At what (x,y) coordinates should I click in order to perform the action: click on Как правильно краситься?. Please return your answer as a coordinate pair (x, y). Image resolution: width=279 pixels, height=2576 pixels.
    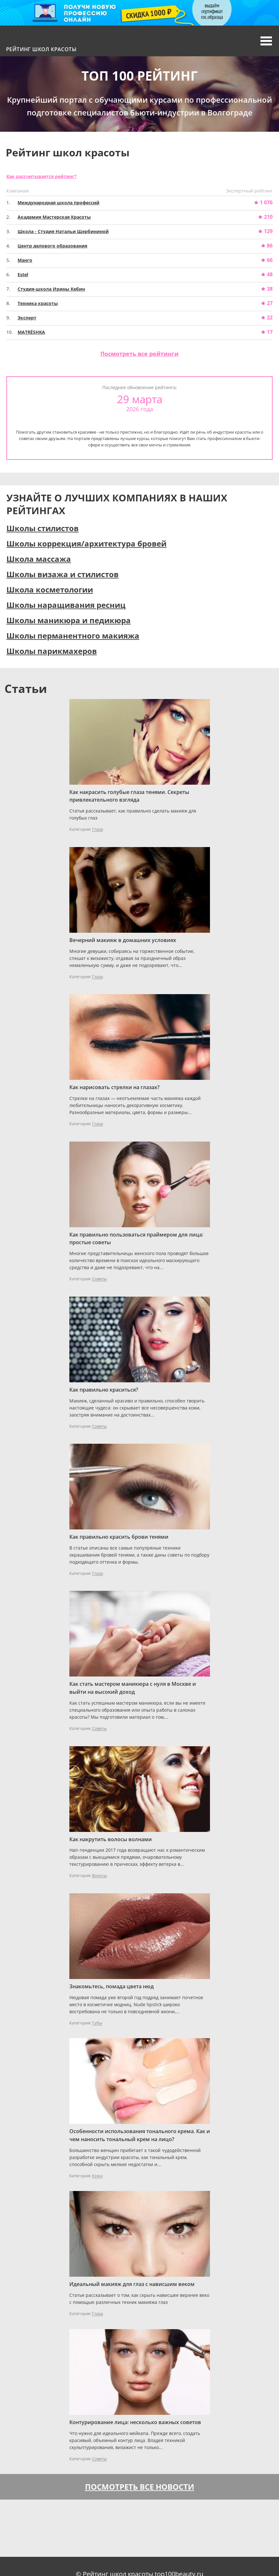
    Looking at the image, I should click on (103, 1389).